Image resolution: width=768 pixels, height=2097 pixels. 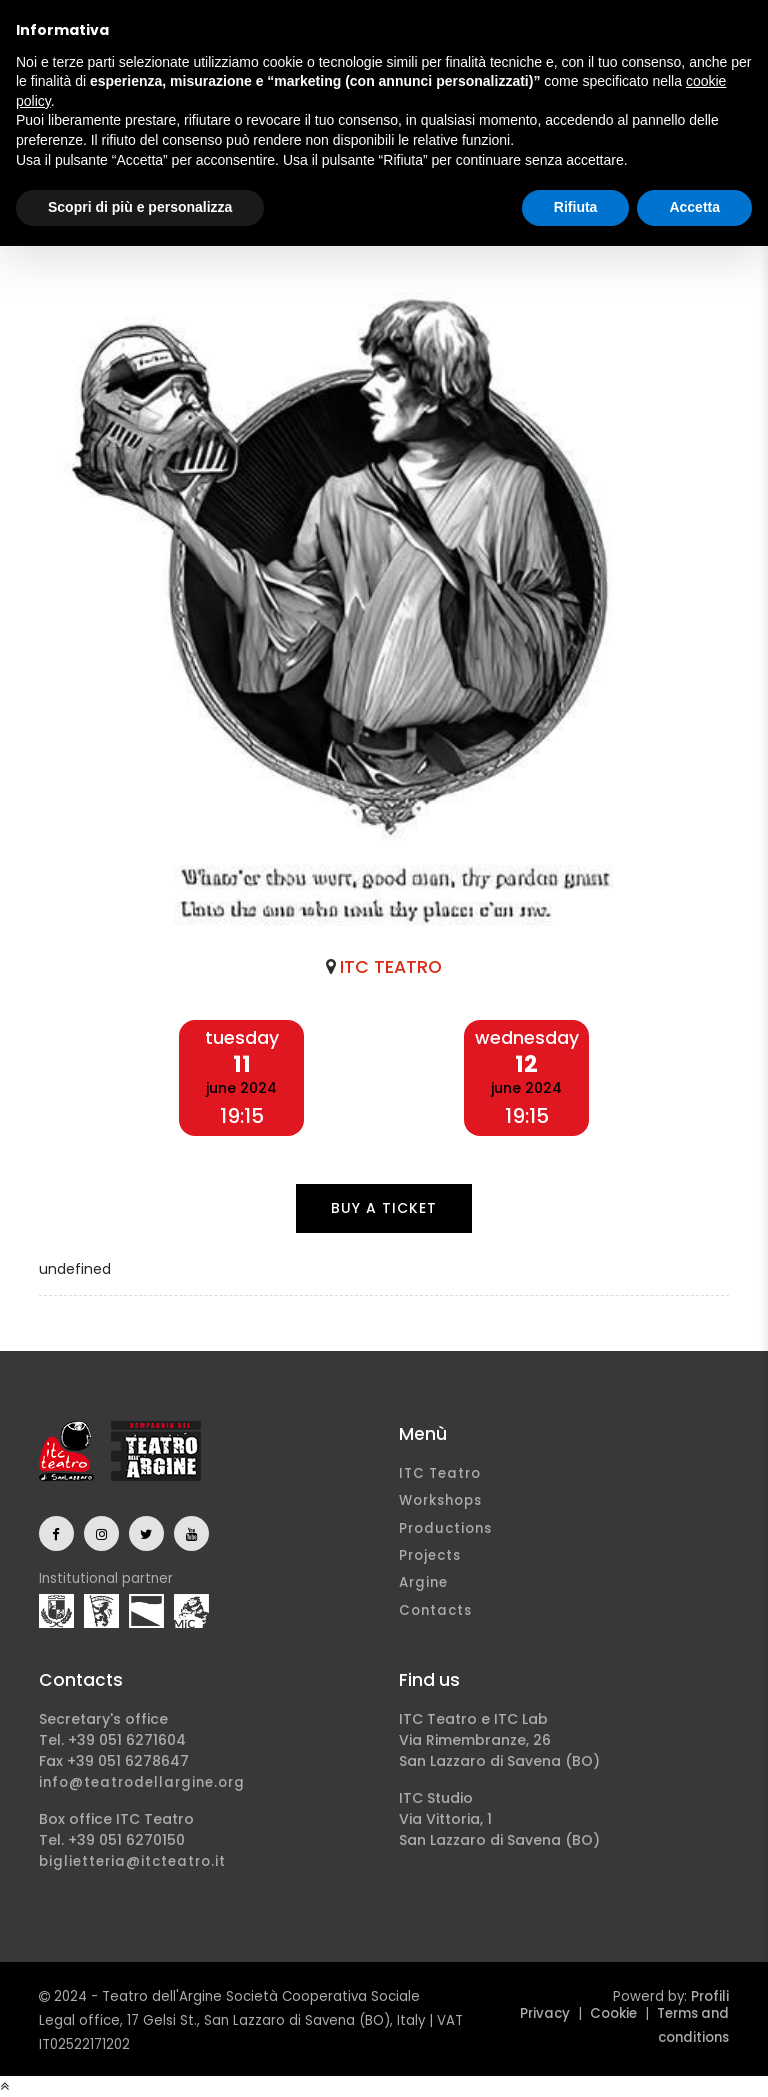 I want to click on Accetta [button], so click(x=694, y=207).